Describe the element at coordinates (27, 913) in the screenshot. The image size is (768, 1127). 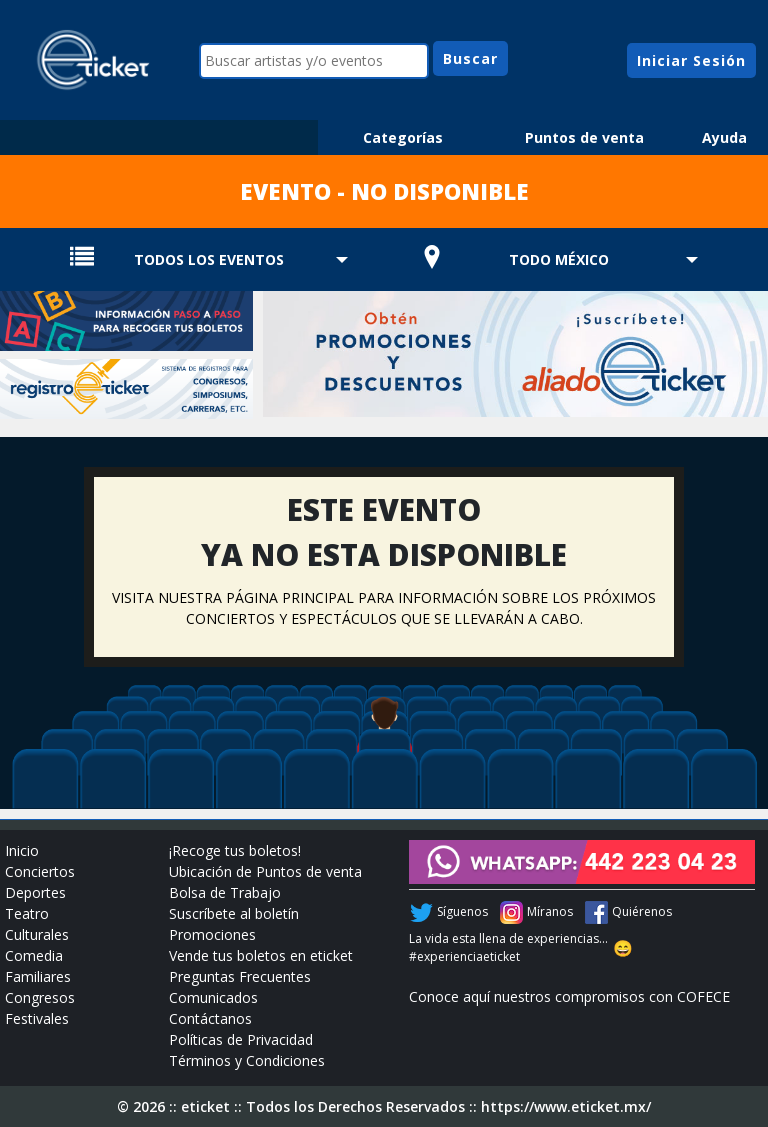
I see `Teatro` at that location.